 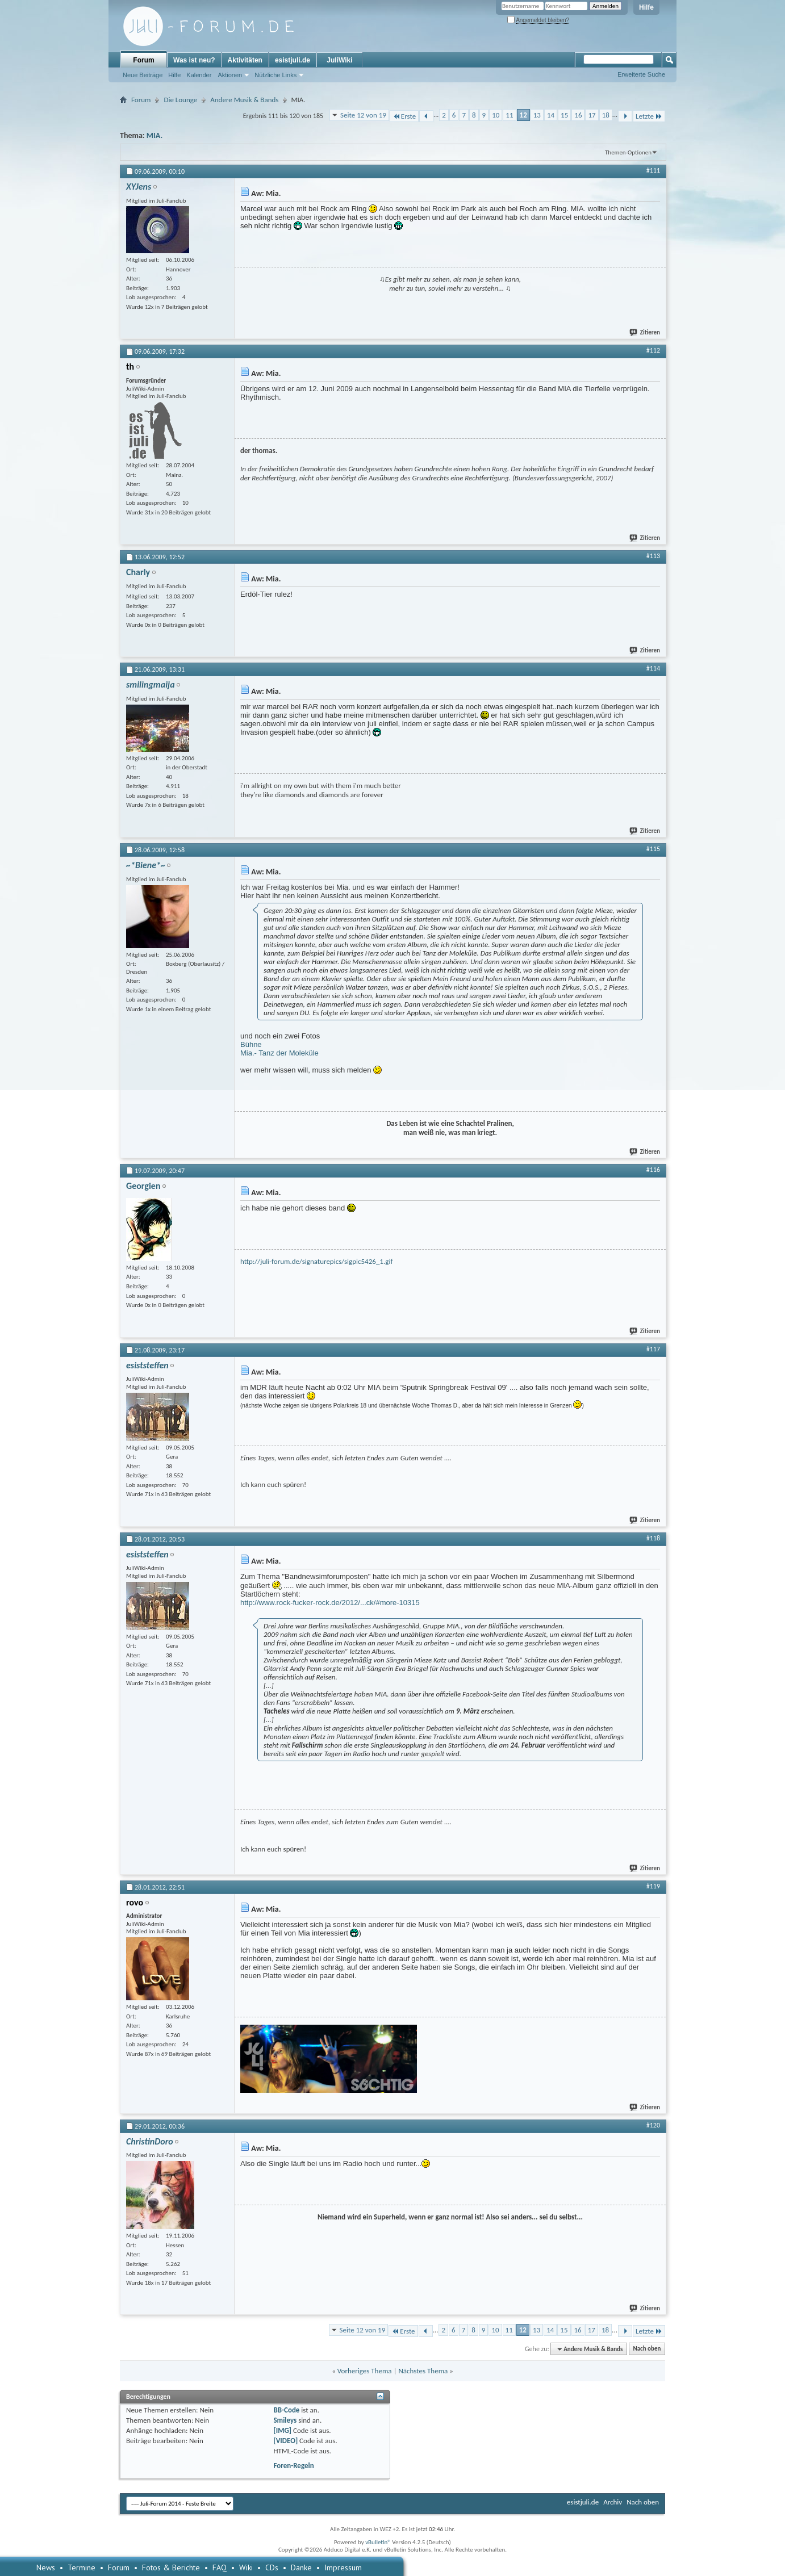 I want to click on Seite 12 von 19, so click(x=363, y=115).